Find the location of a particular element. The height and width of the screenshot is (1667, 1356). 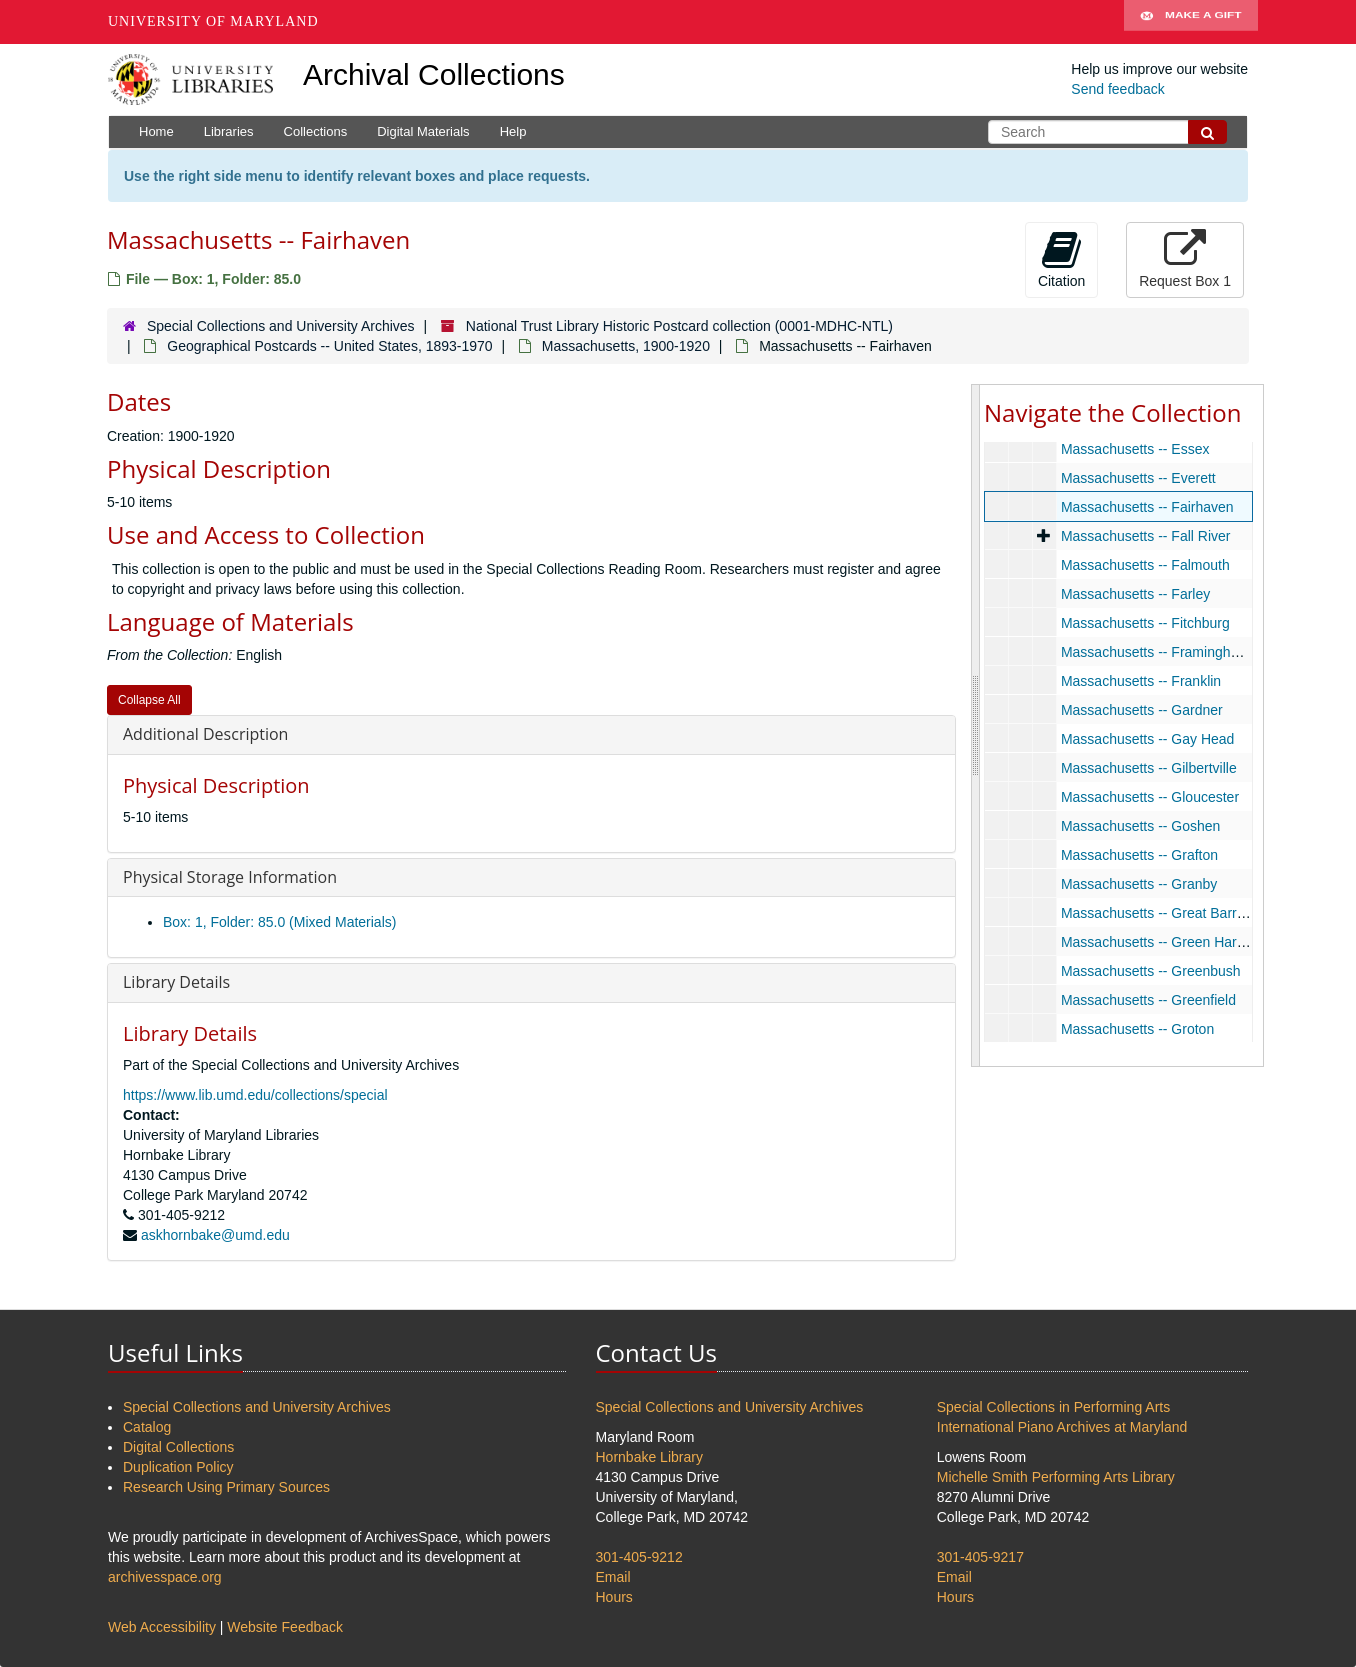

Request Box 1 is located at coordinates (1185, 259).